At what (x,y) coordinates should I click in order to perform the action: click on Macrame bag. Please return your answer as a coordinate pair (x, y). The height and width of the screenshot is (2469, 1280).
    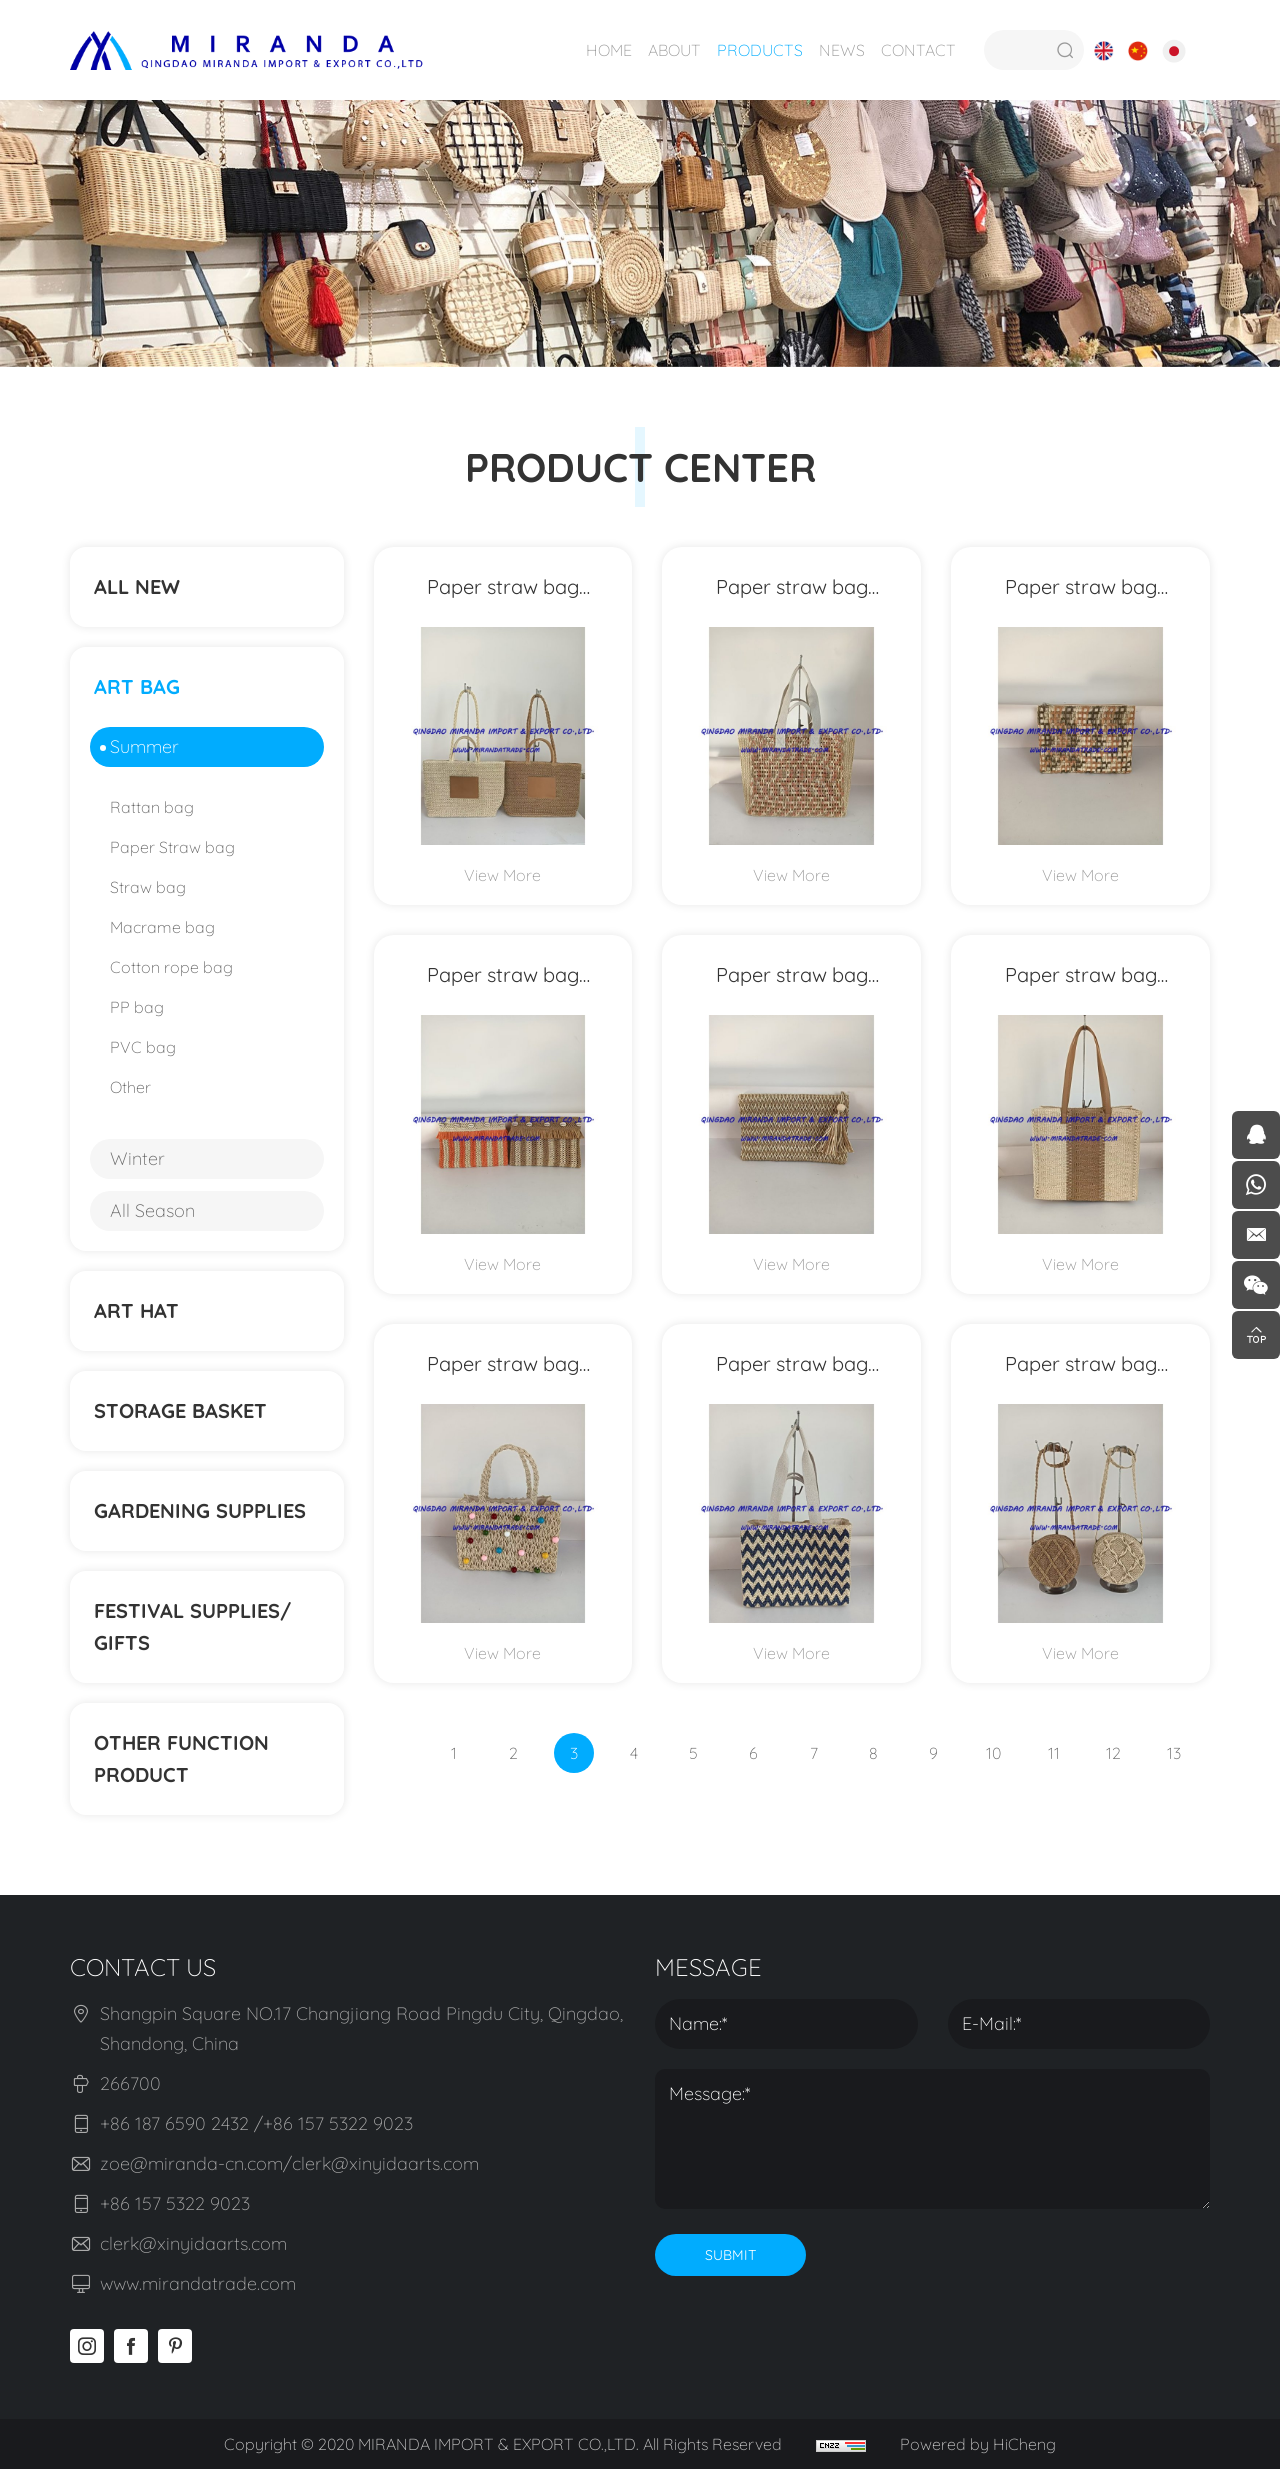
    Looking at the image, I should click on (162, 927).